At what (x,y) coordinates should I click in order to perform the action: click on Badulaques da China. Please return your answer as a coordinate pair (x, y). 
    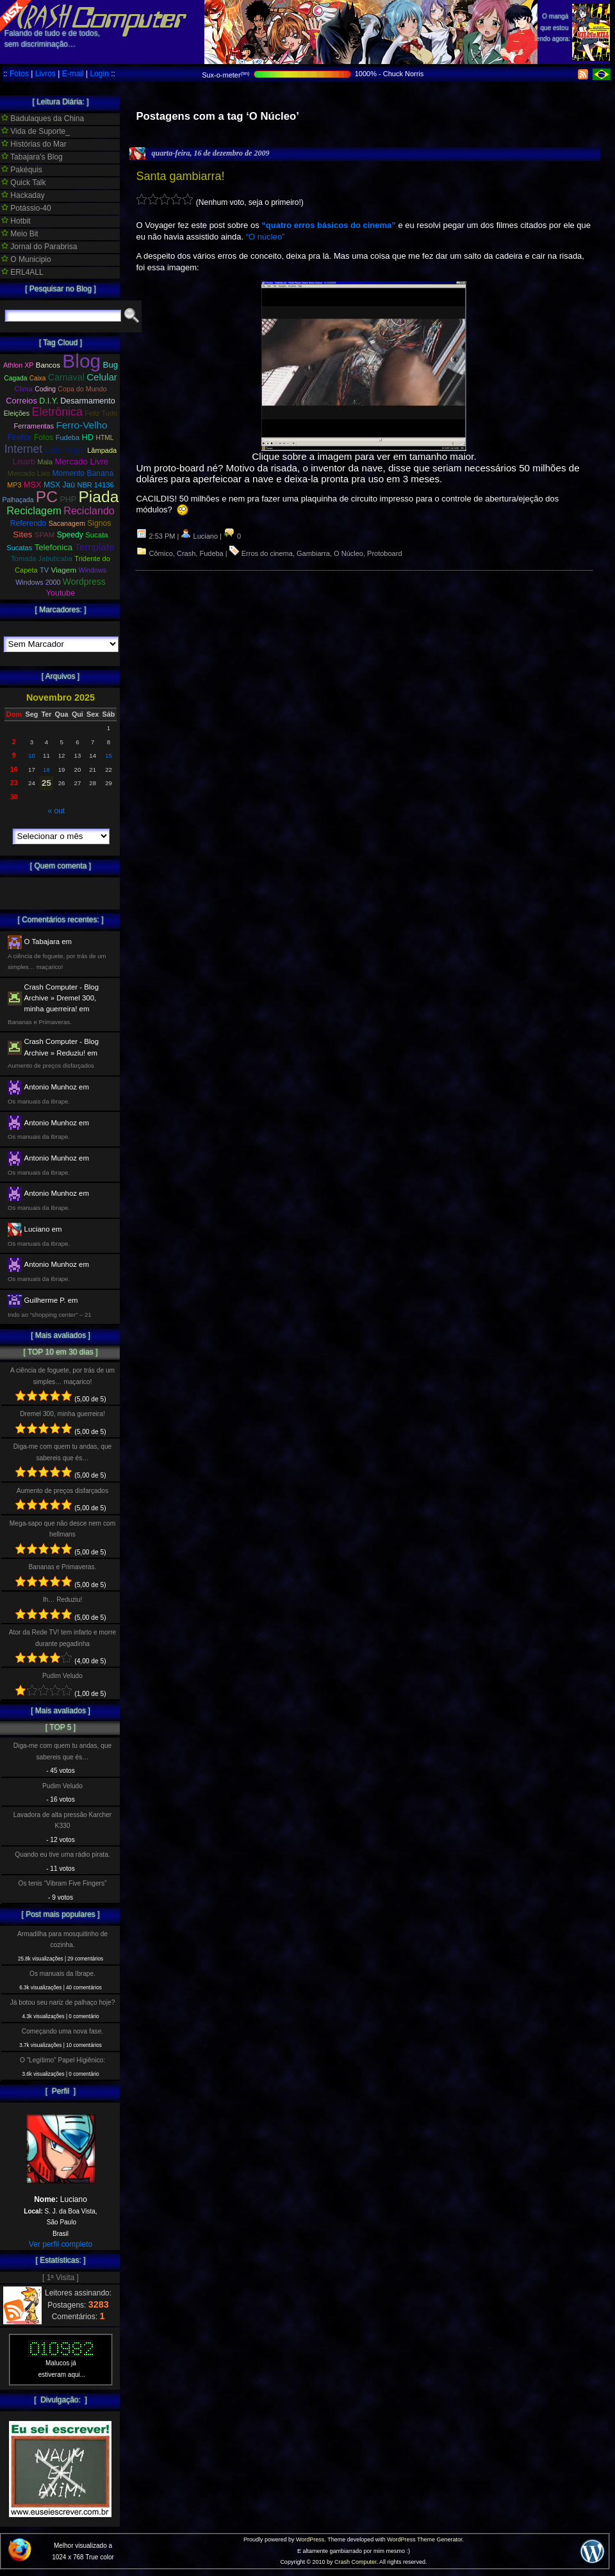
    Looking at the image, I should click on (42, 118).